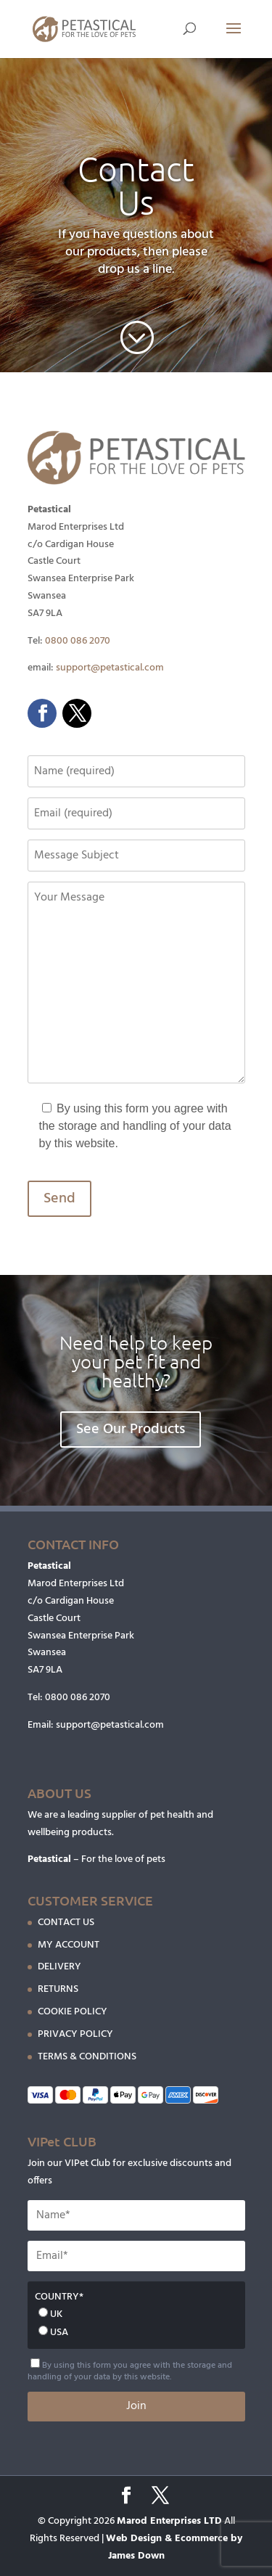  I want to click on See Our Products, so click(130, 1429).